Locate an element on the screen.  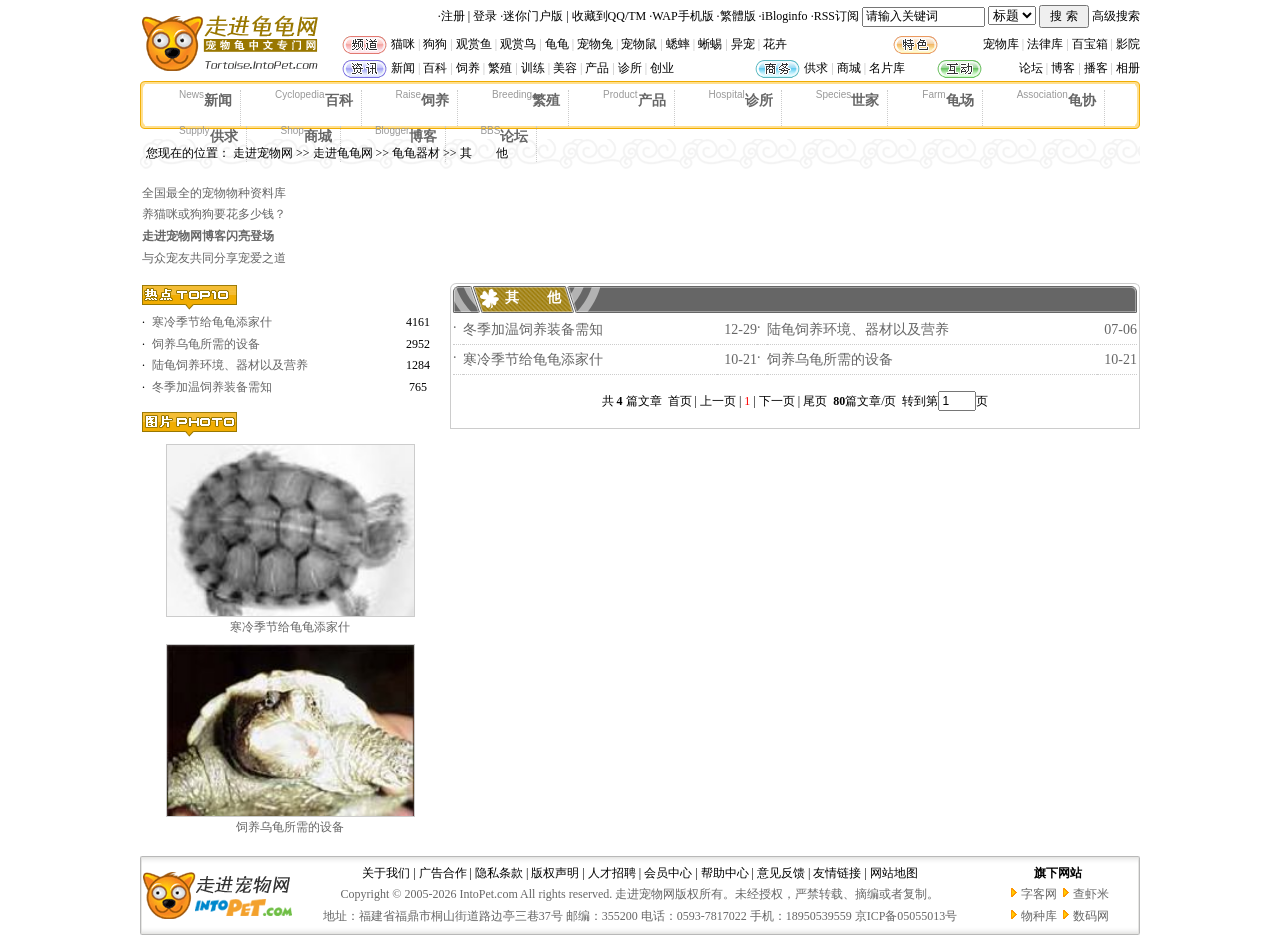
论坛 is located at coordinates (1031, 68).